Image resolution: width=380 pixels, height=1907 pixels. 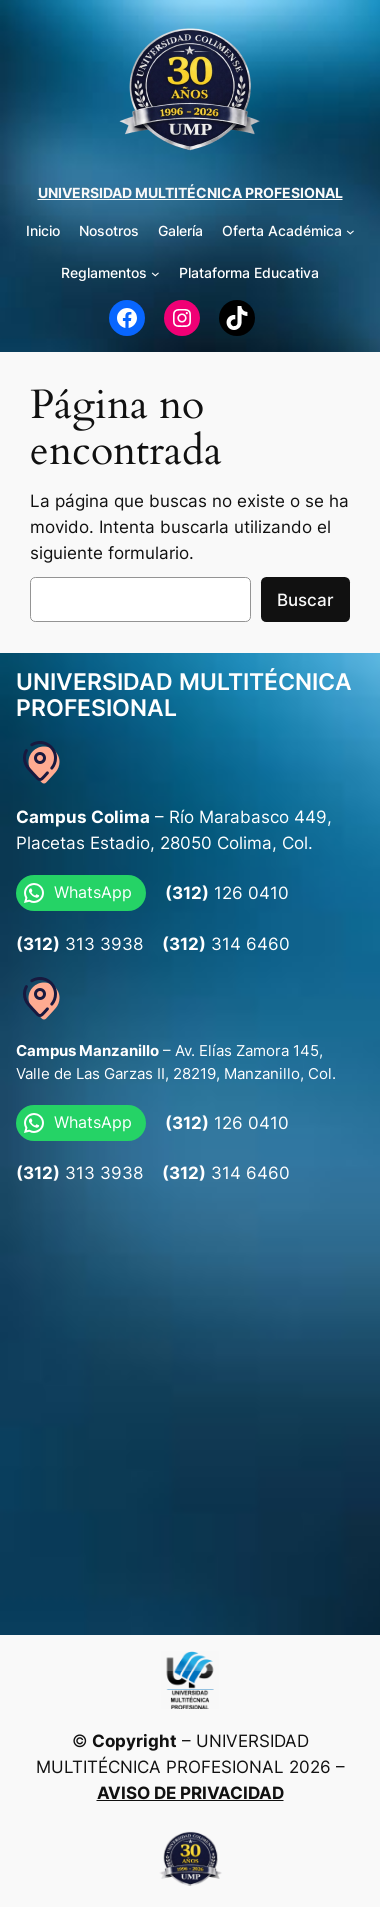 I want to click on Buscar, so click(x=305, y=600).